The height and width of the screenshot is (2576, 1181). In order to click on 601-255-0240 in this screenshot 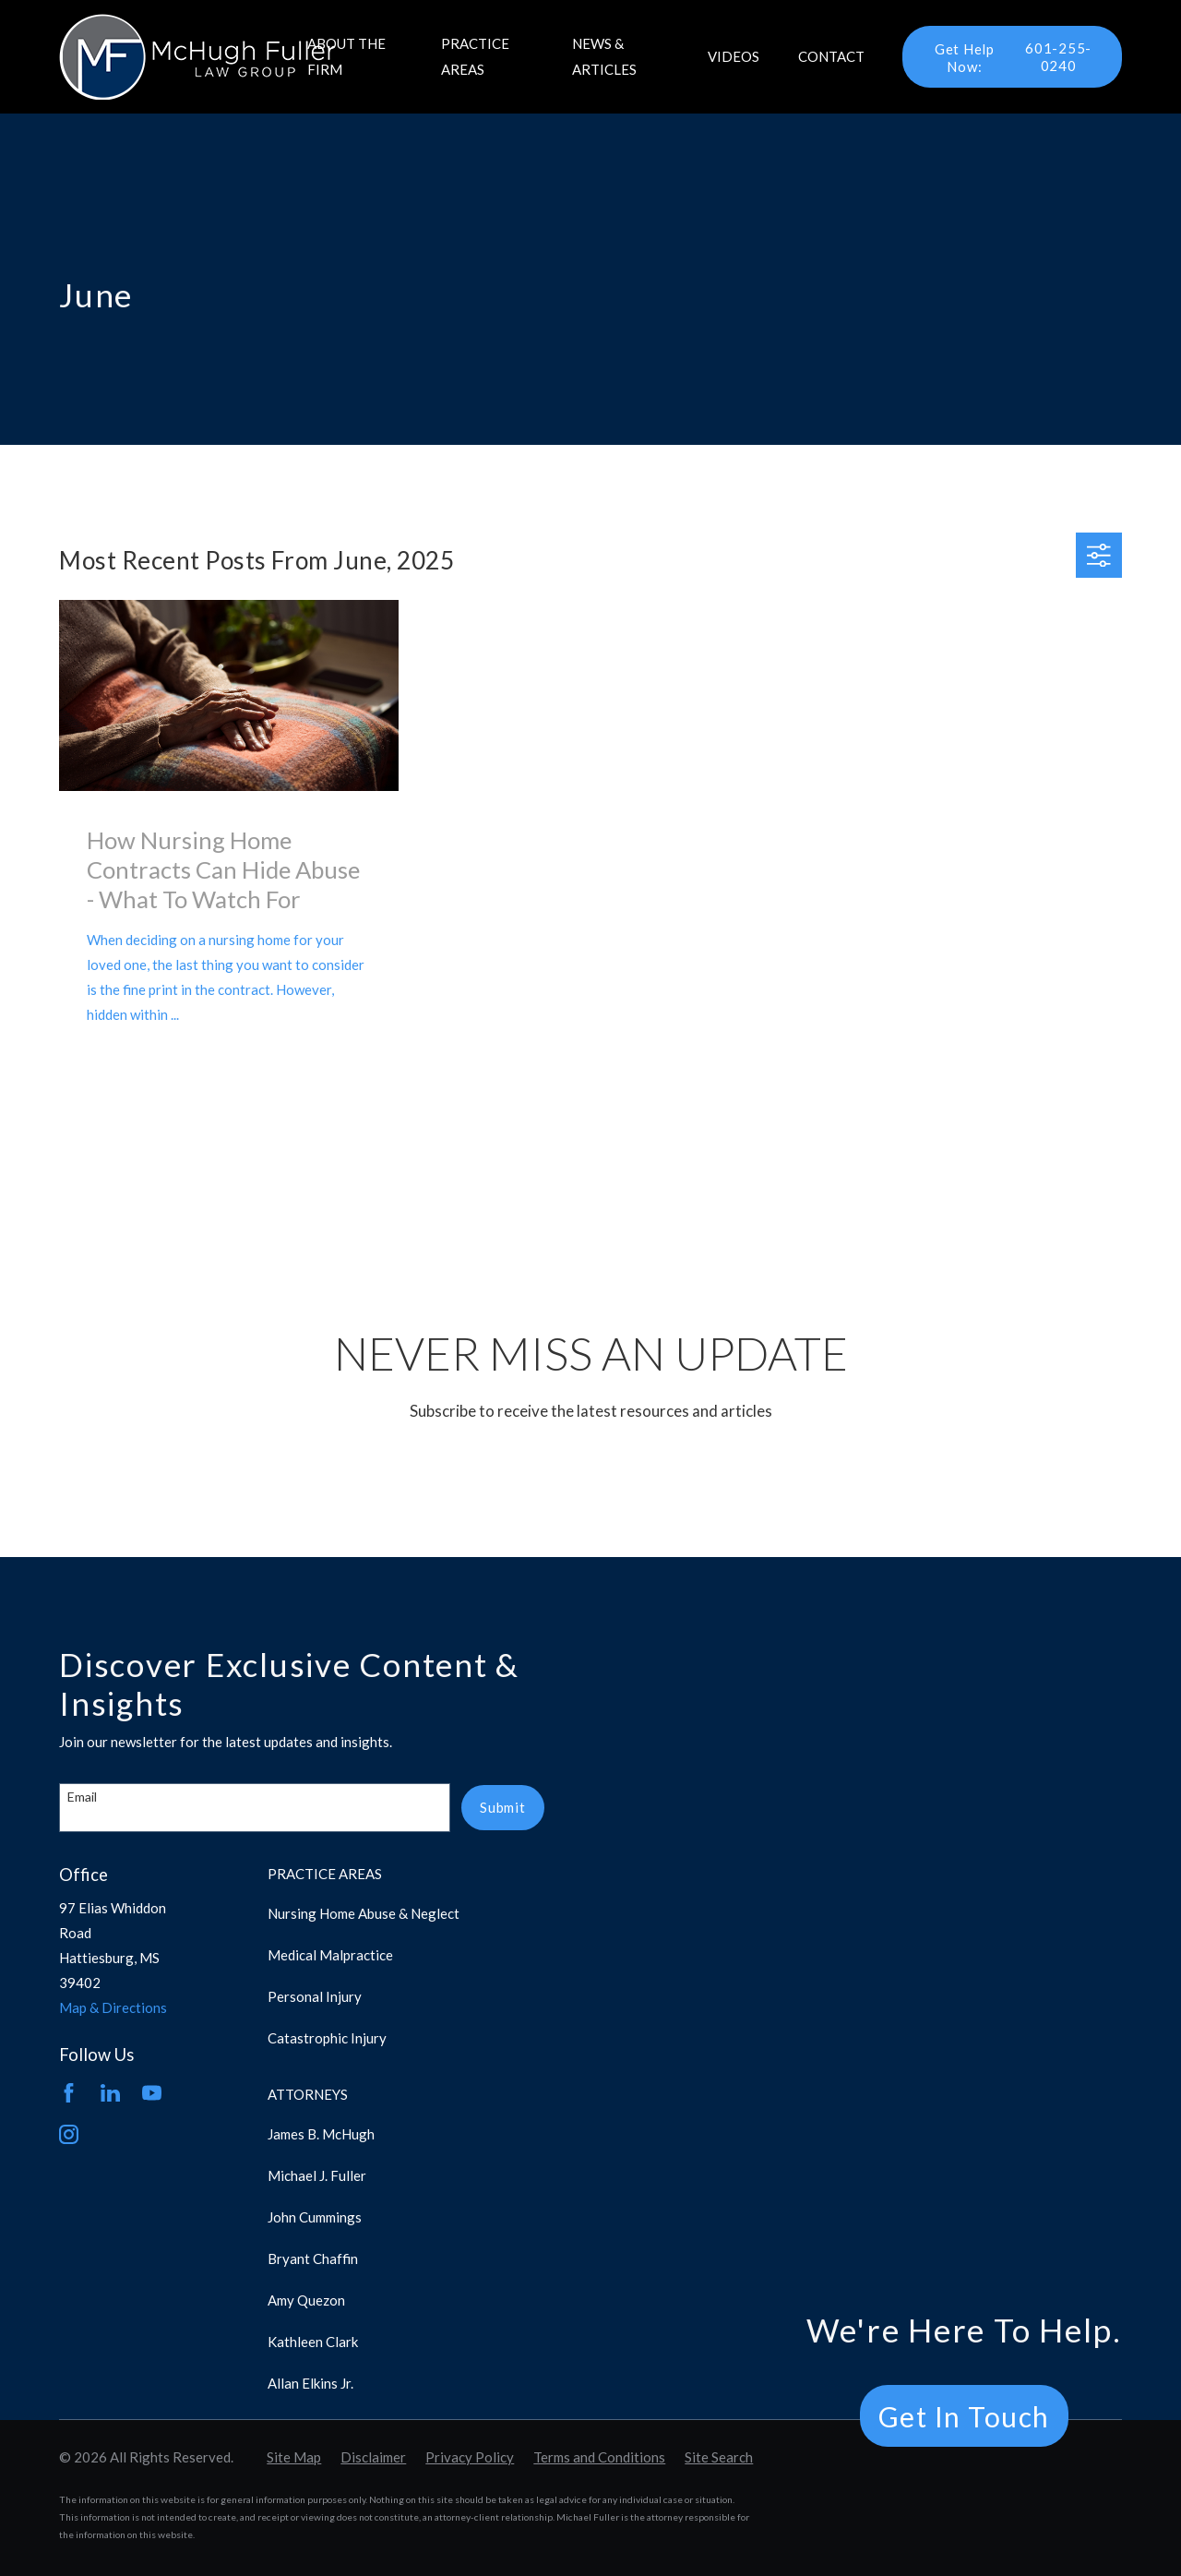, I will do `click(1006, 57)`.